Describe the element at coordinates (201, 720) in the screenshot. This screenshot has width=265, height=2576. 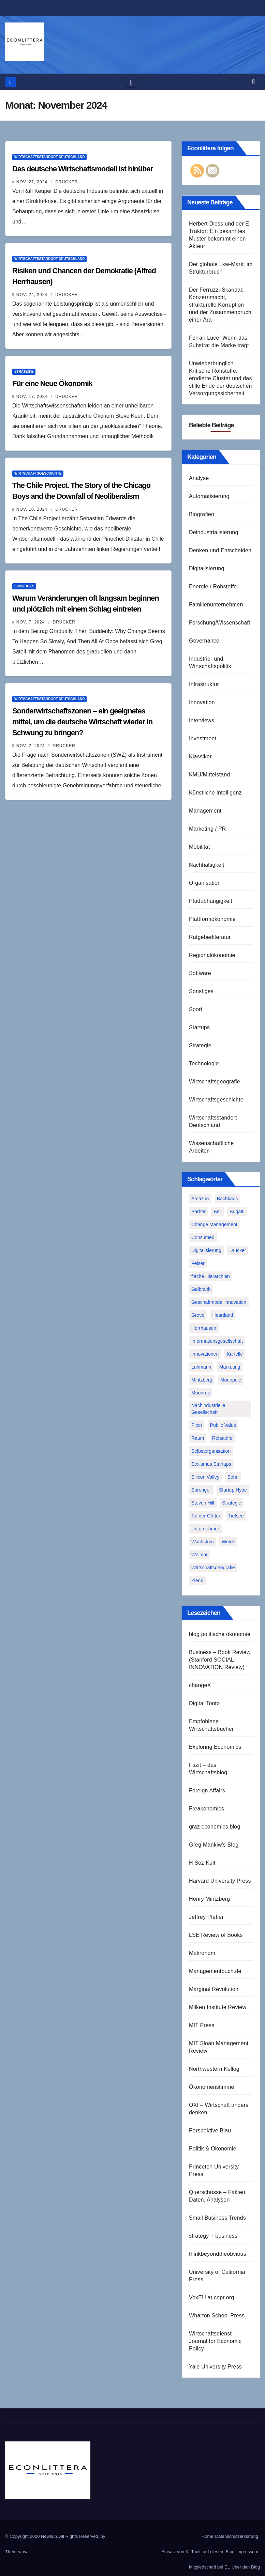
I see `Interviews` at that location.